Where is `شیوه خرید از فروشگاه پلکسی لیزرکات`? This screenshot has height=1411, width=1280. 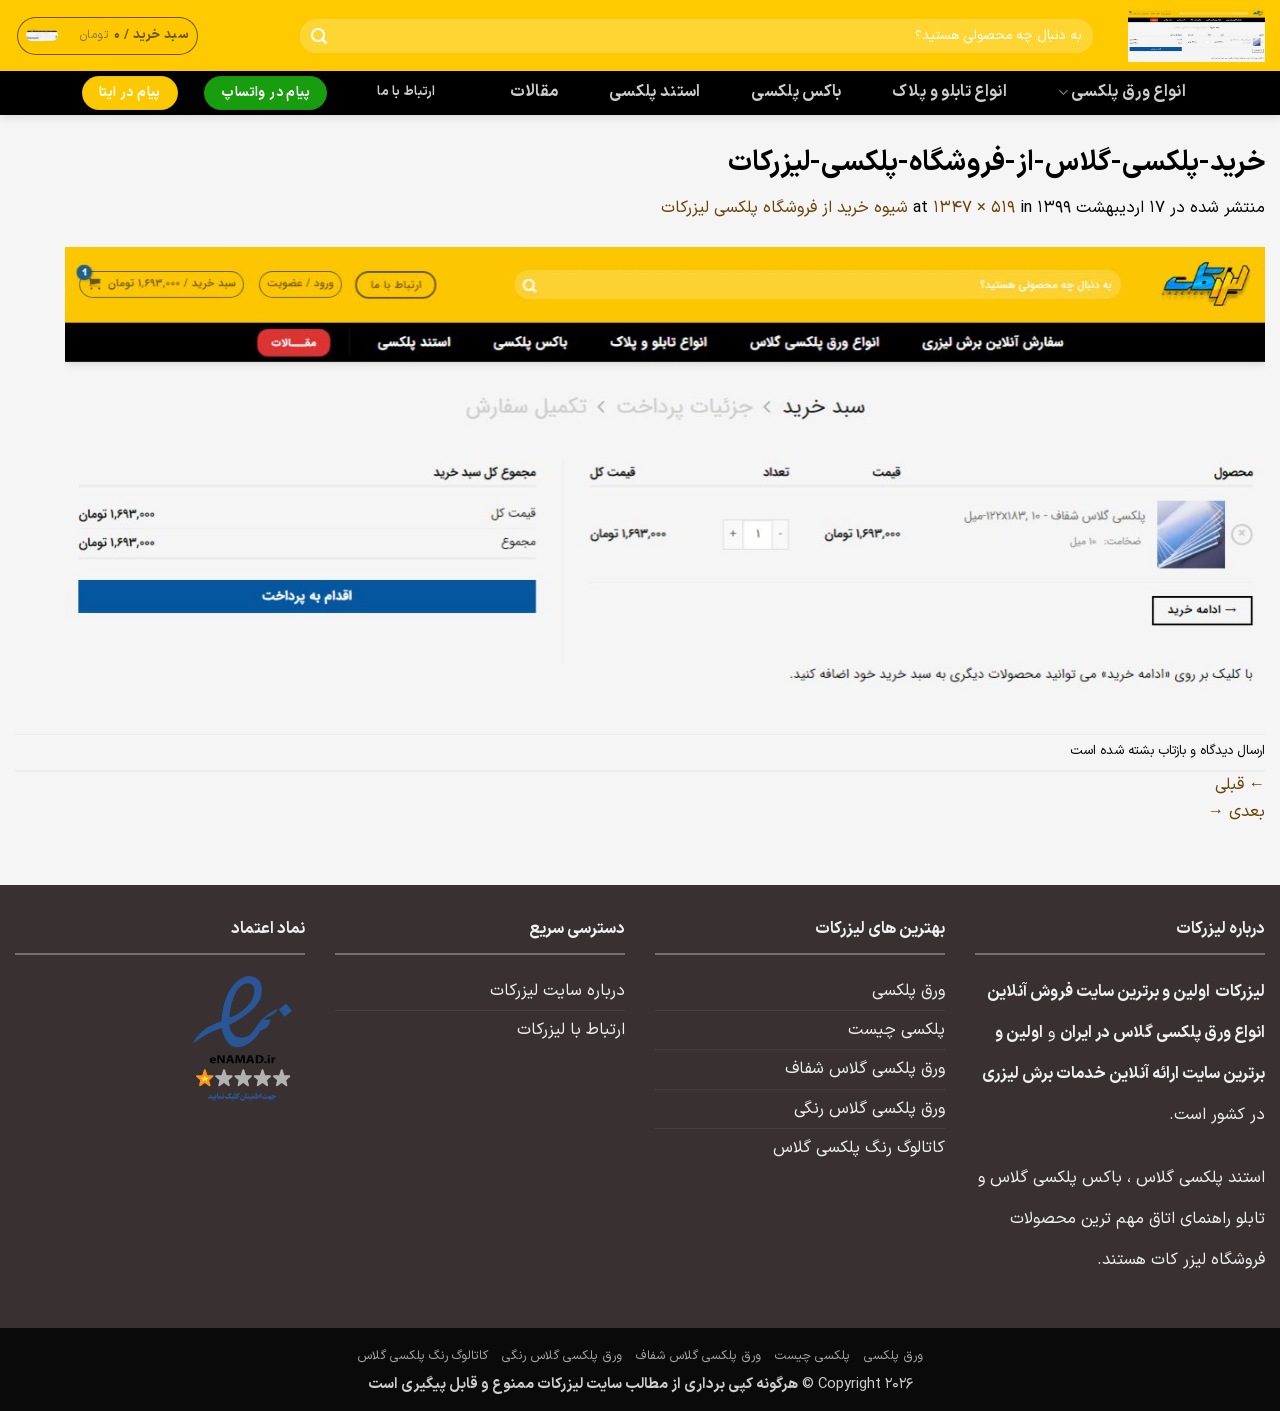 شیوه خرید از فروشگاه پلکسی لیزرکات is located at coordinates (784, 208).